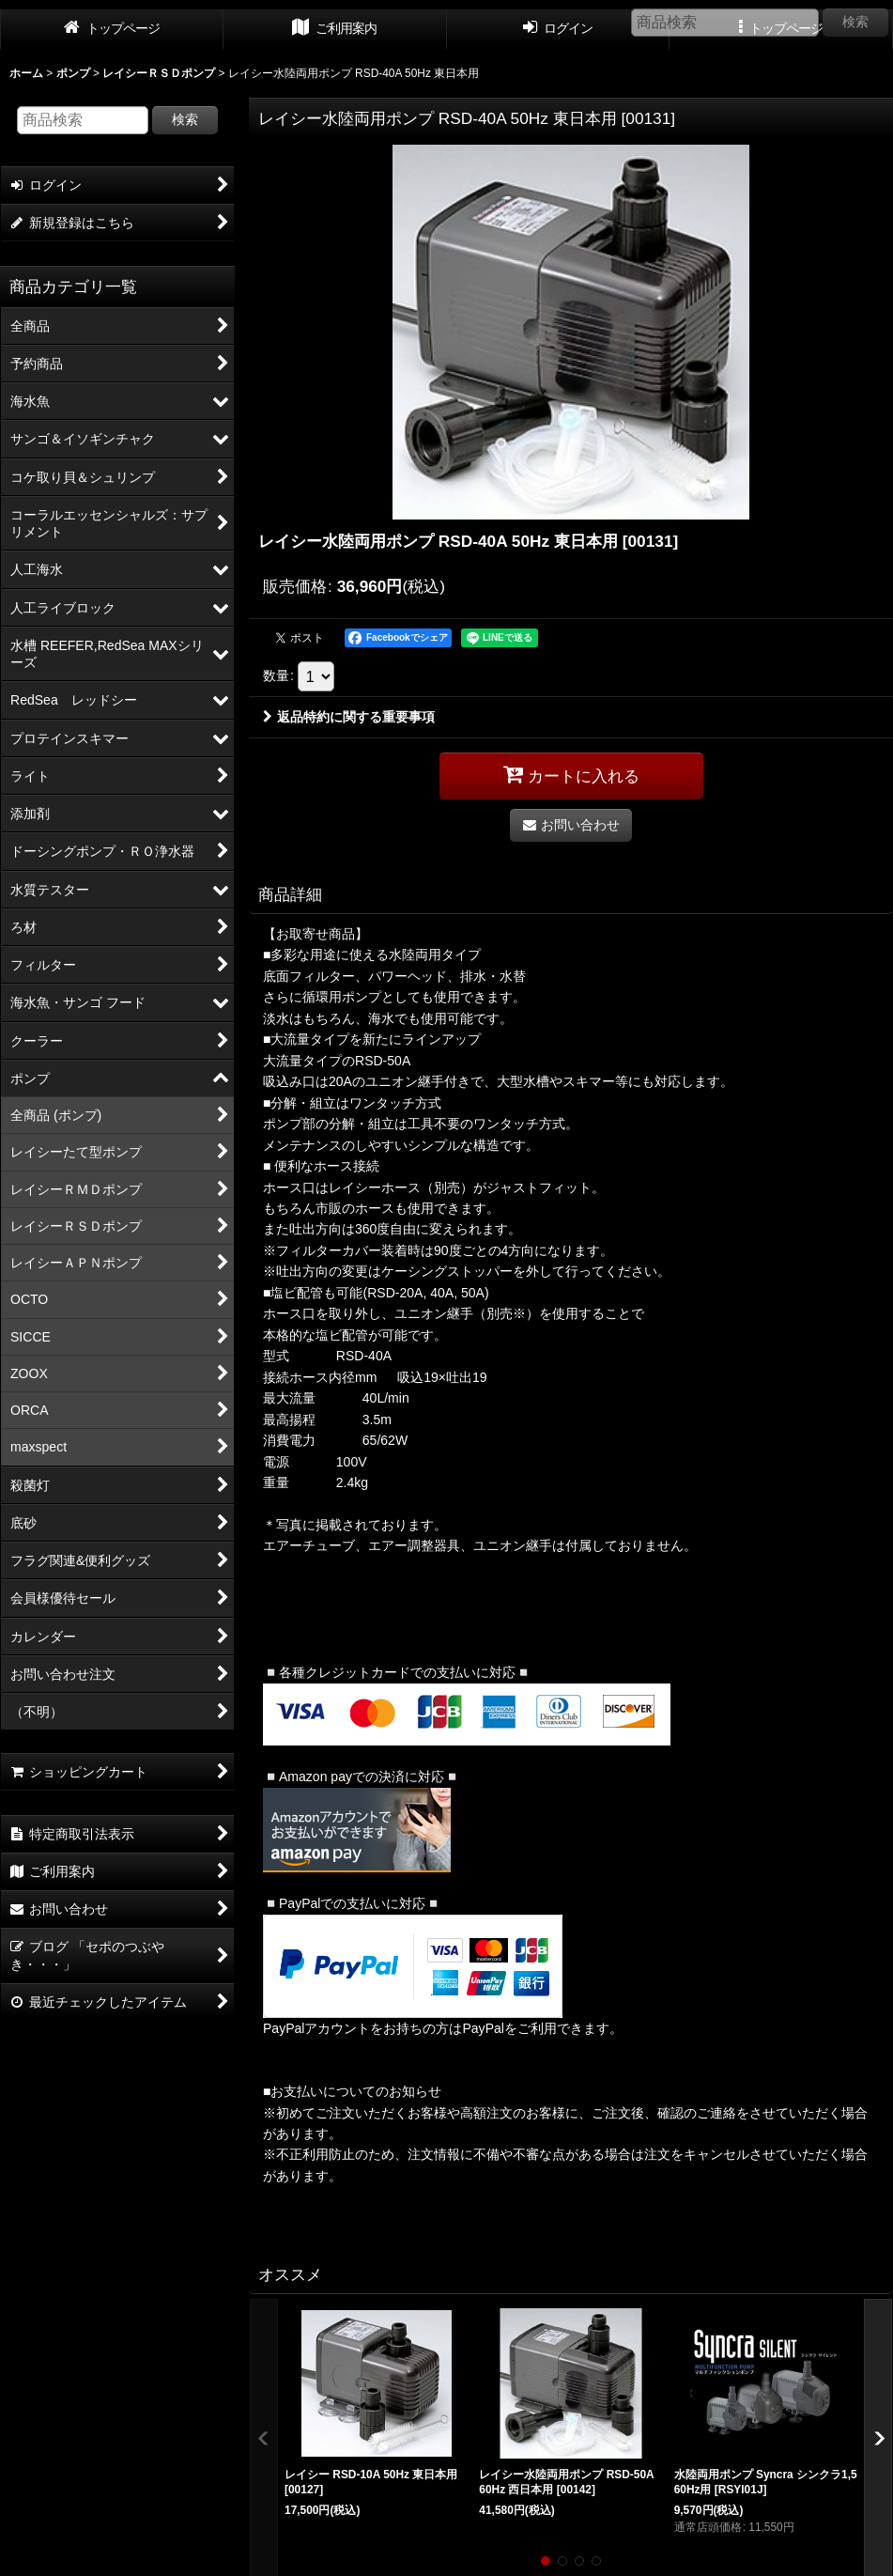 The width and height of the screenshot is (893, 2576). I want to click on [button], so click(545, 2561).